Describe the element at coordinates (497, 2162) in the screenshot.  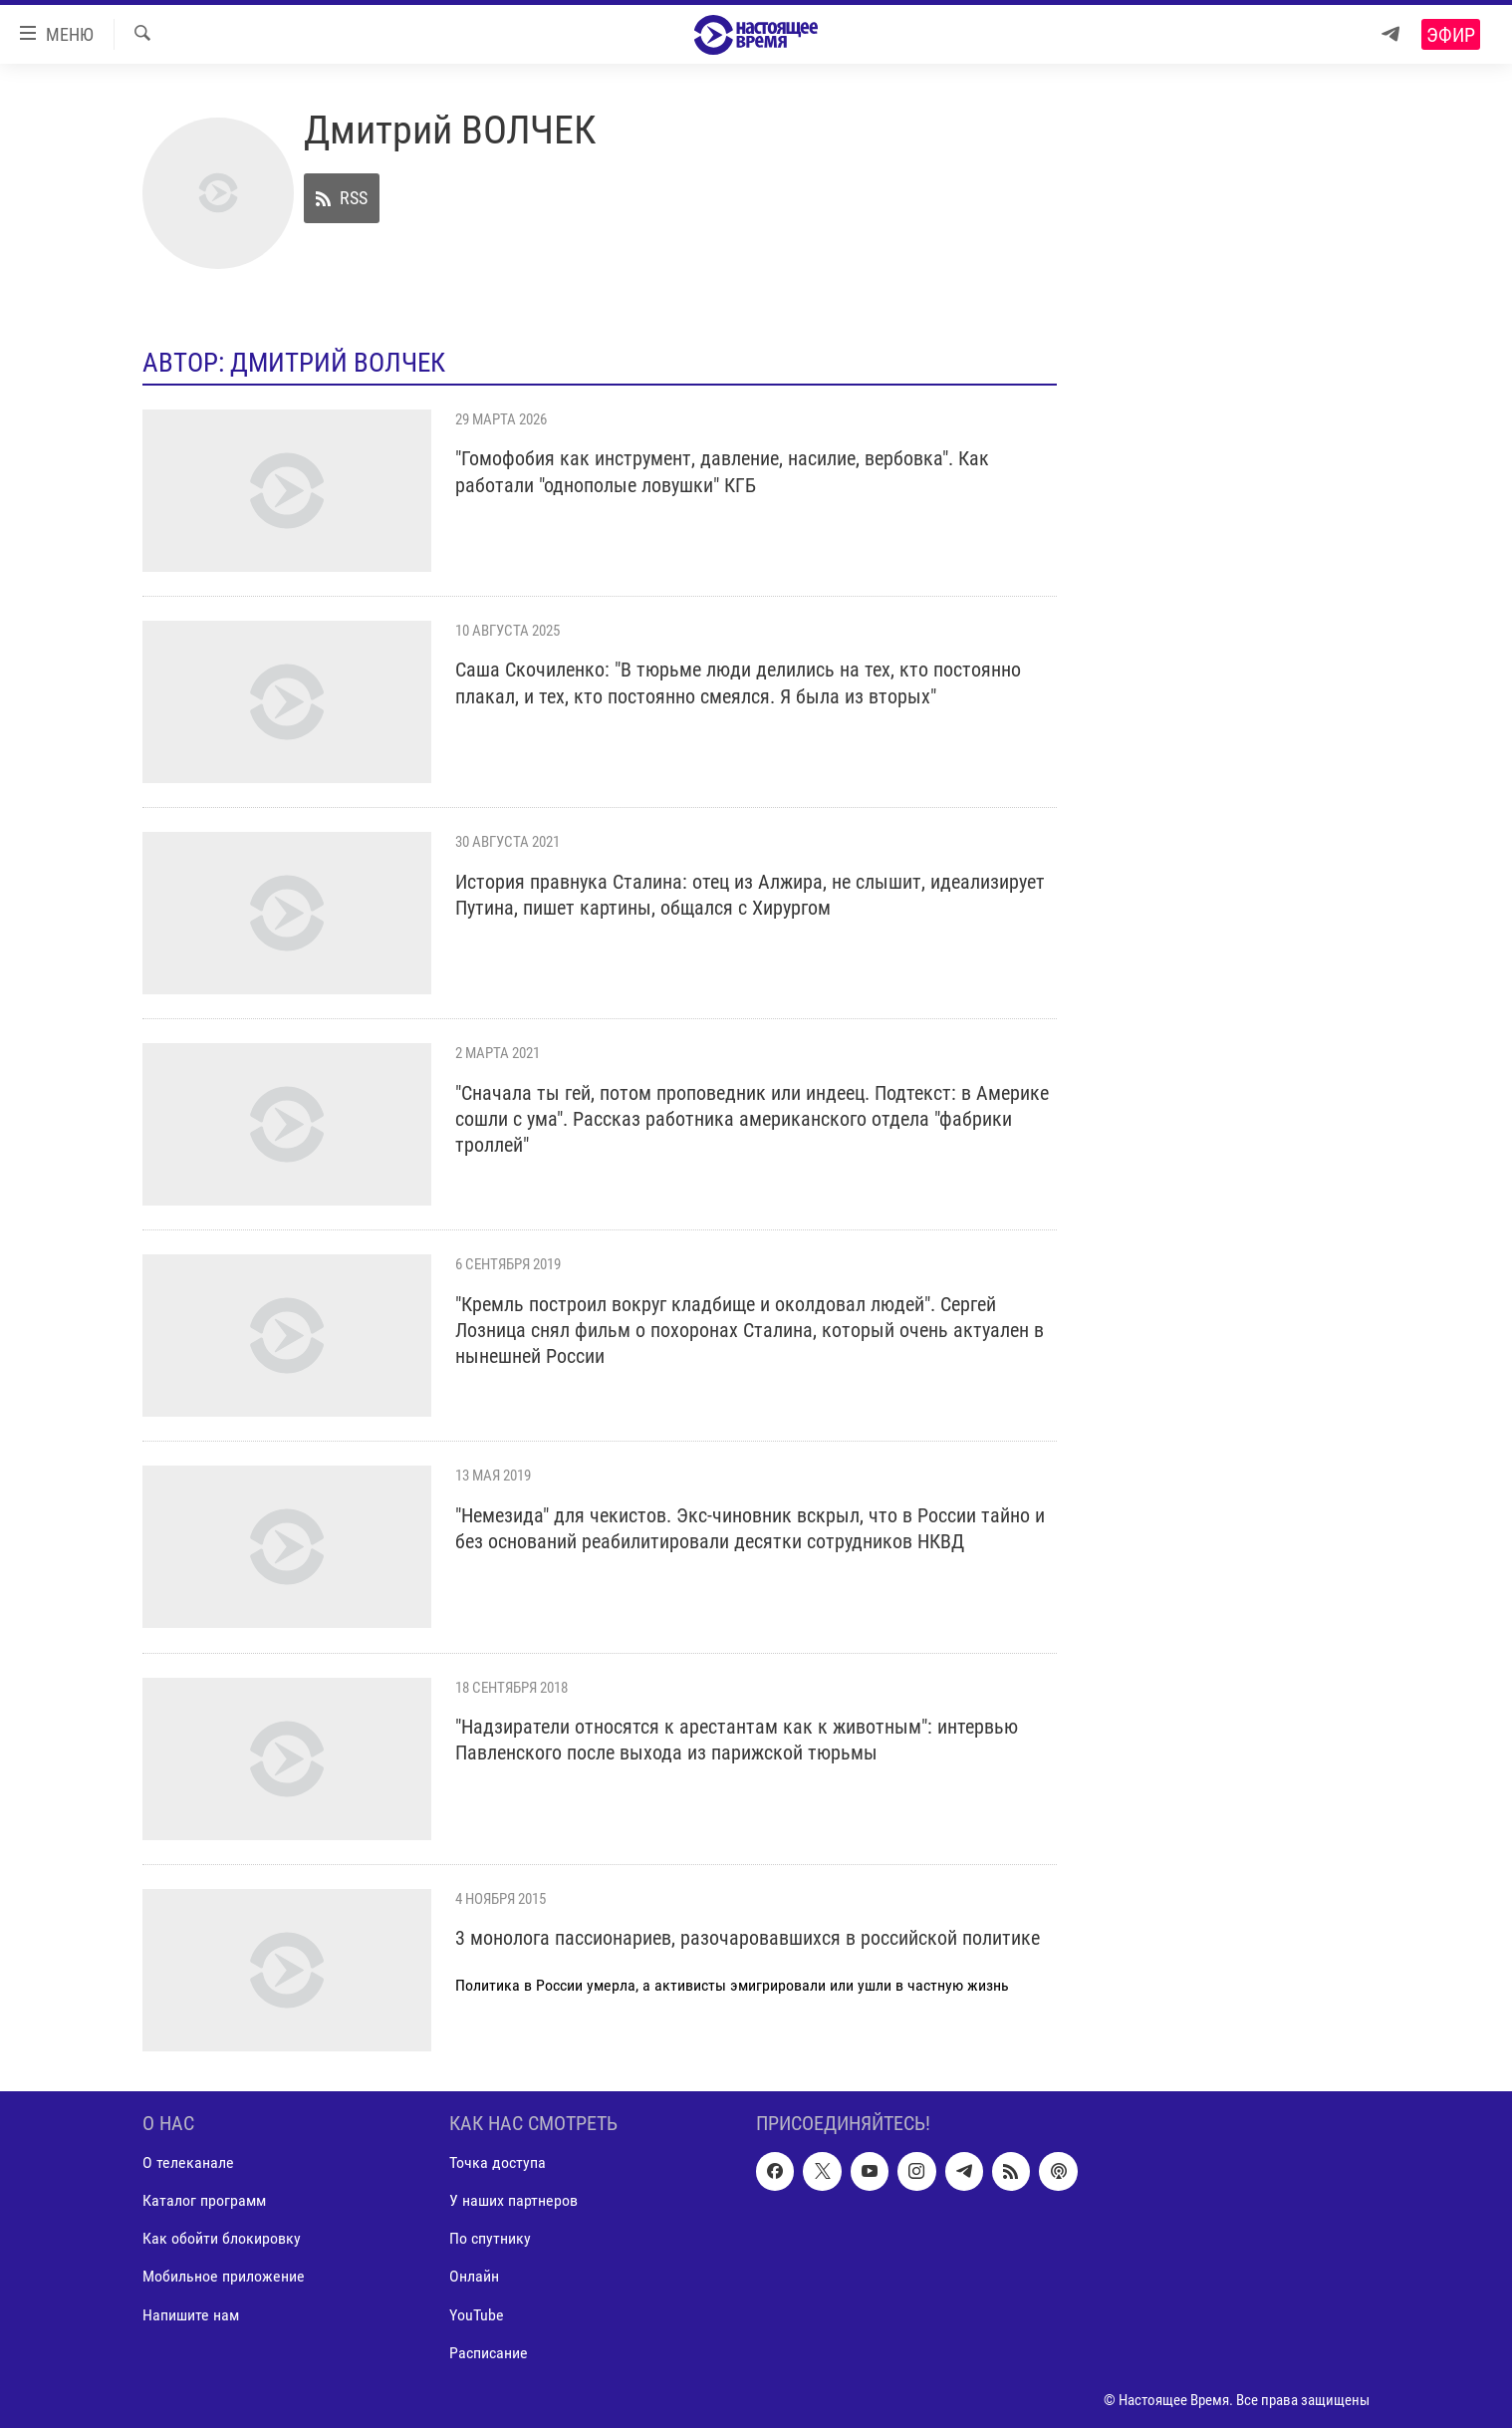
I see `Точка доступа` at that location.